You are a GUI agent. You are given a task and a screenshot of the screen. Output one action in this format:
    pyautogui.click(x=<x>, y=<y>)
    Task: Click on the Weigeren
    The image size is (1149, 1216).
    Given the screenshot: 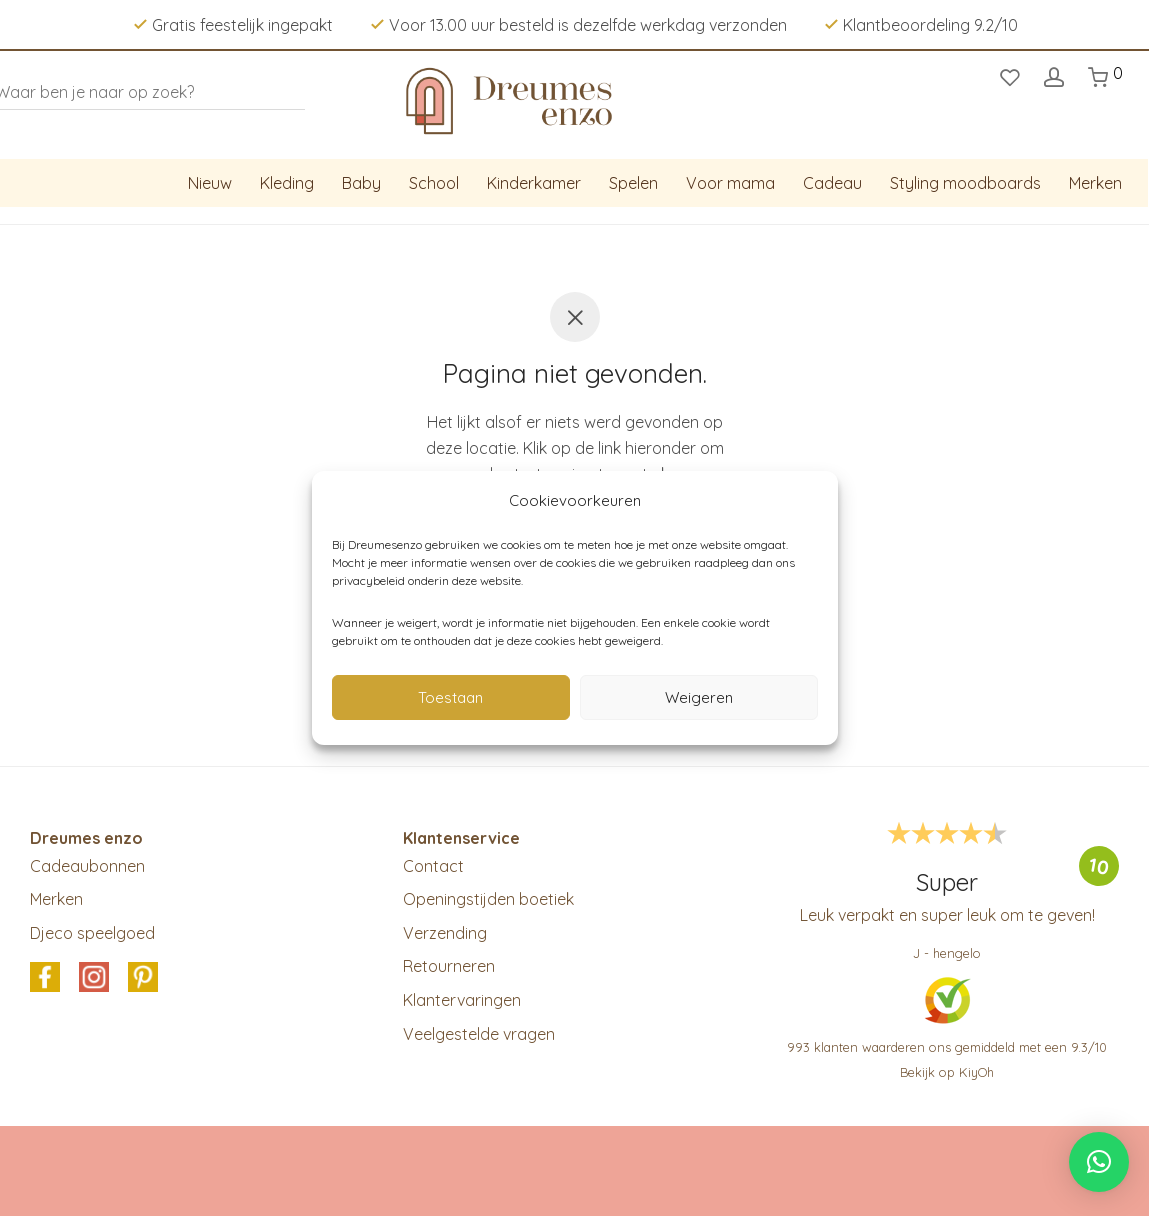 What is the action you would take?
    pyautogui.click(x=699, y=697)
    